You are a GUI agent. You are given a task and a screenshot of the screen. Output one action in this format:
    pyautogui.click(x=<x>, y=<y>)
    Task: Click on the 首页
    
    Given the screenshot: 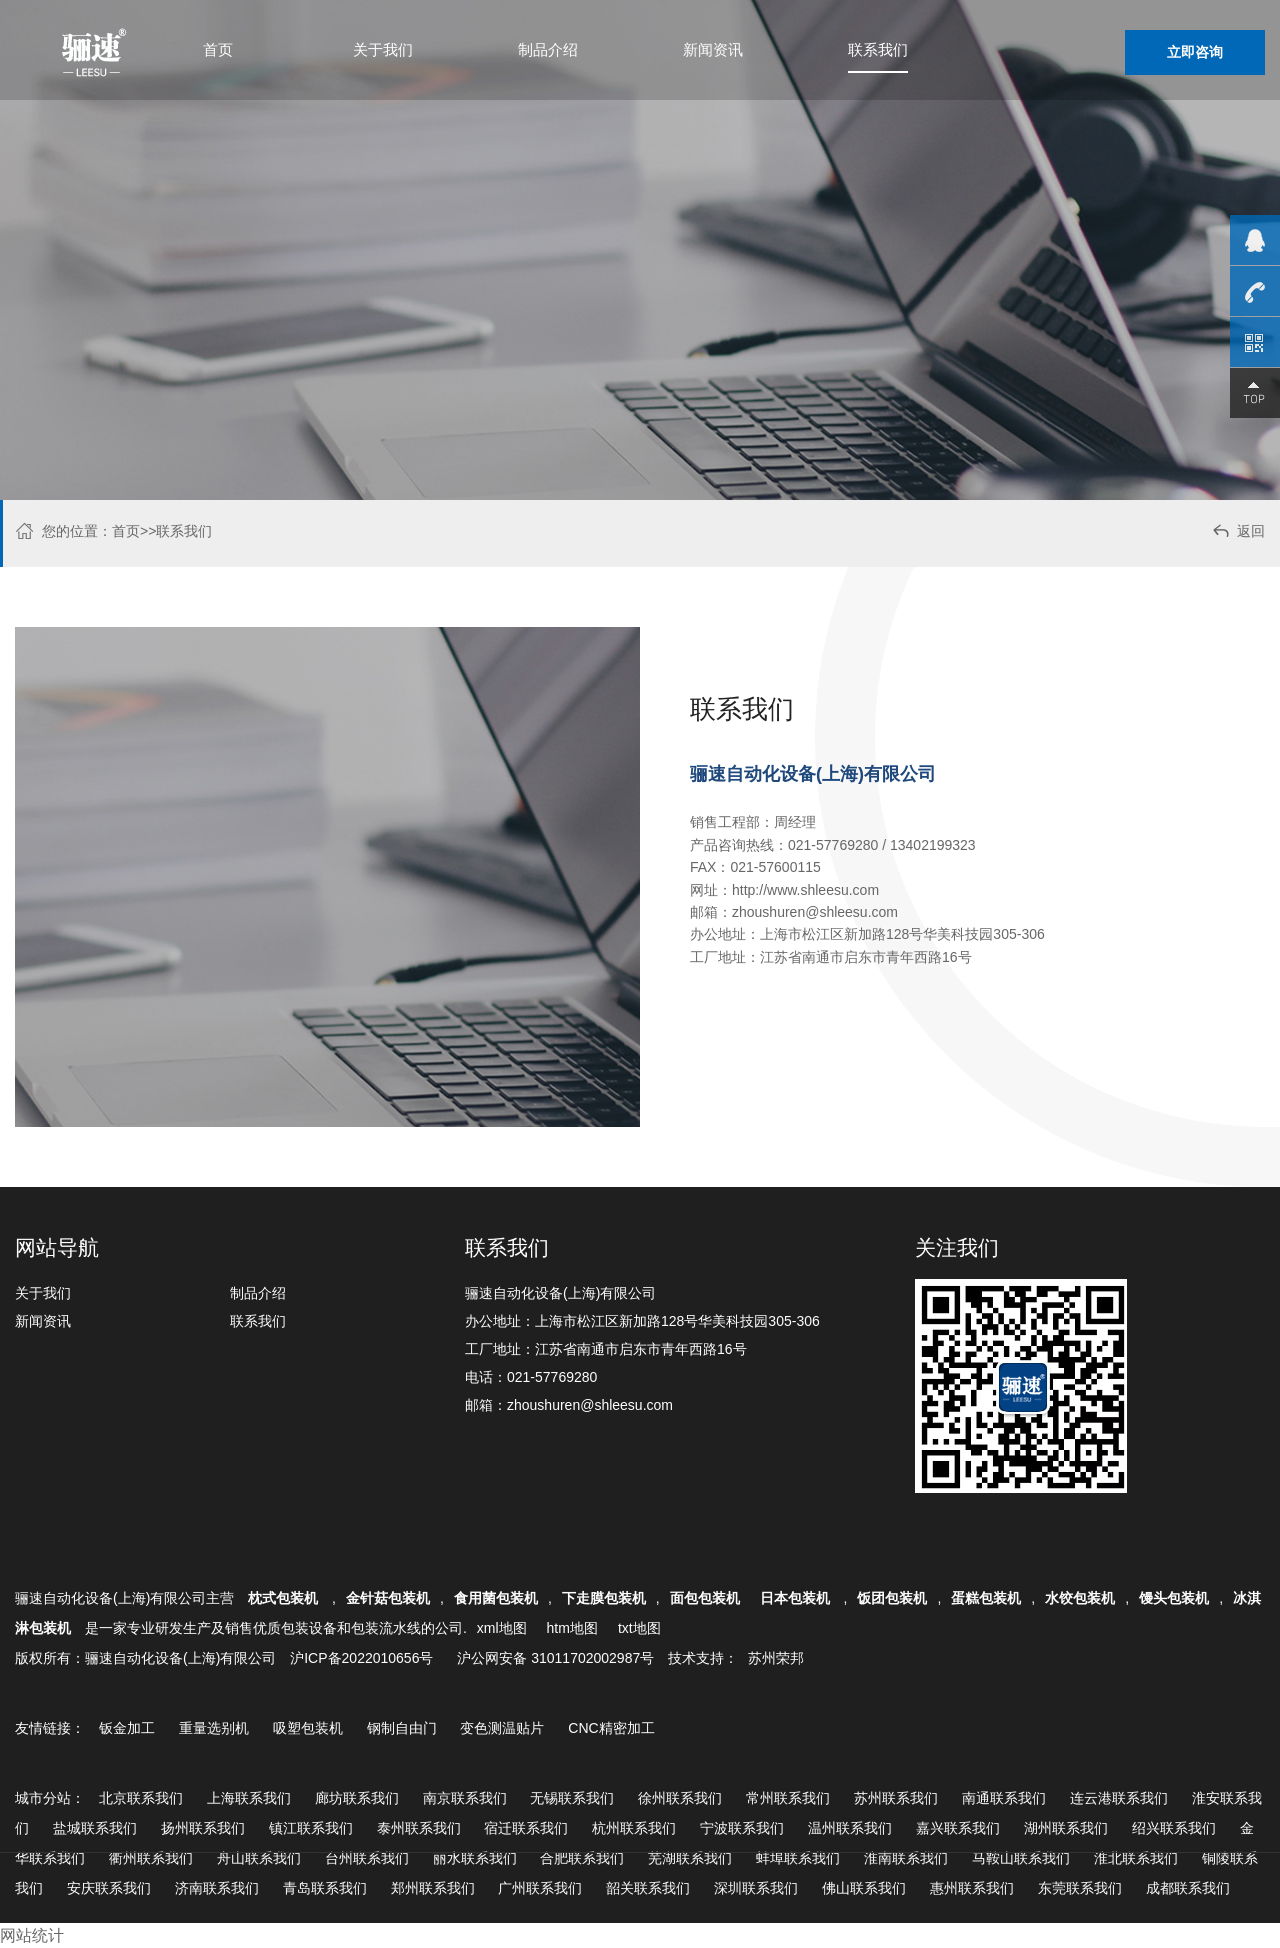 What is the action you would take?
    pyautogui.click(x=218, y=49)
    